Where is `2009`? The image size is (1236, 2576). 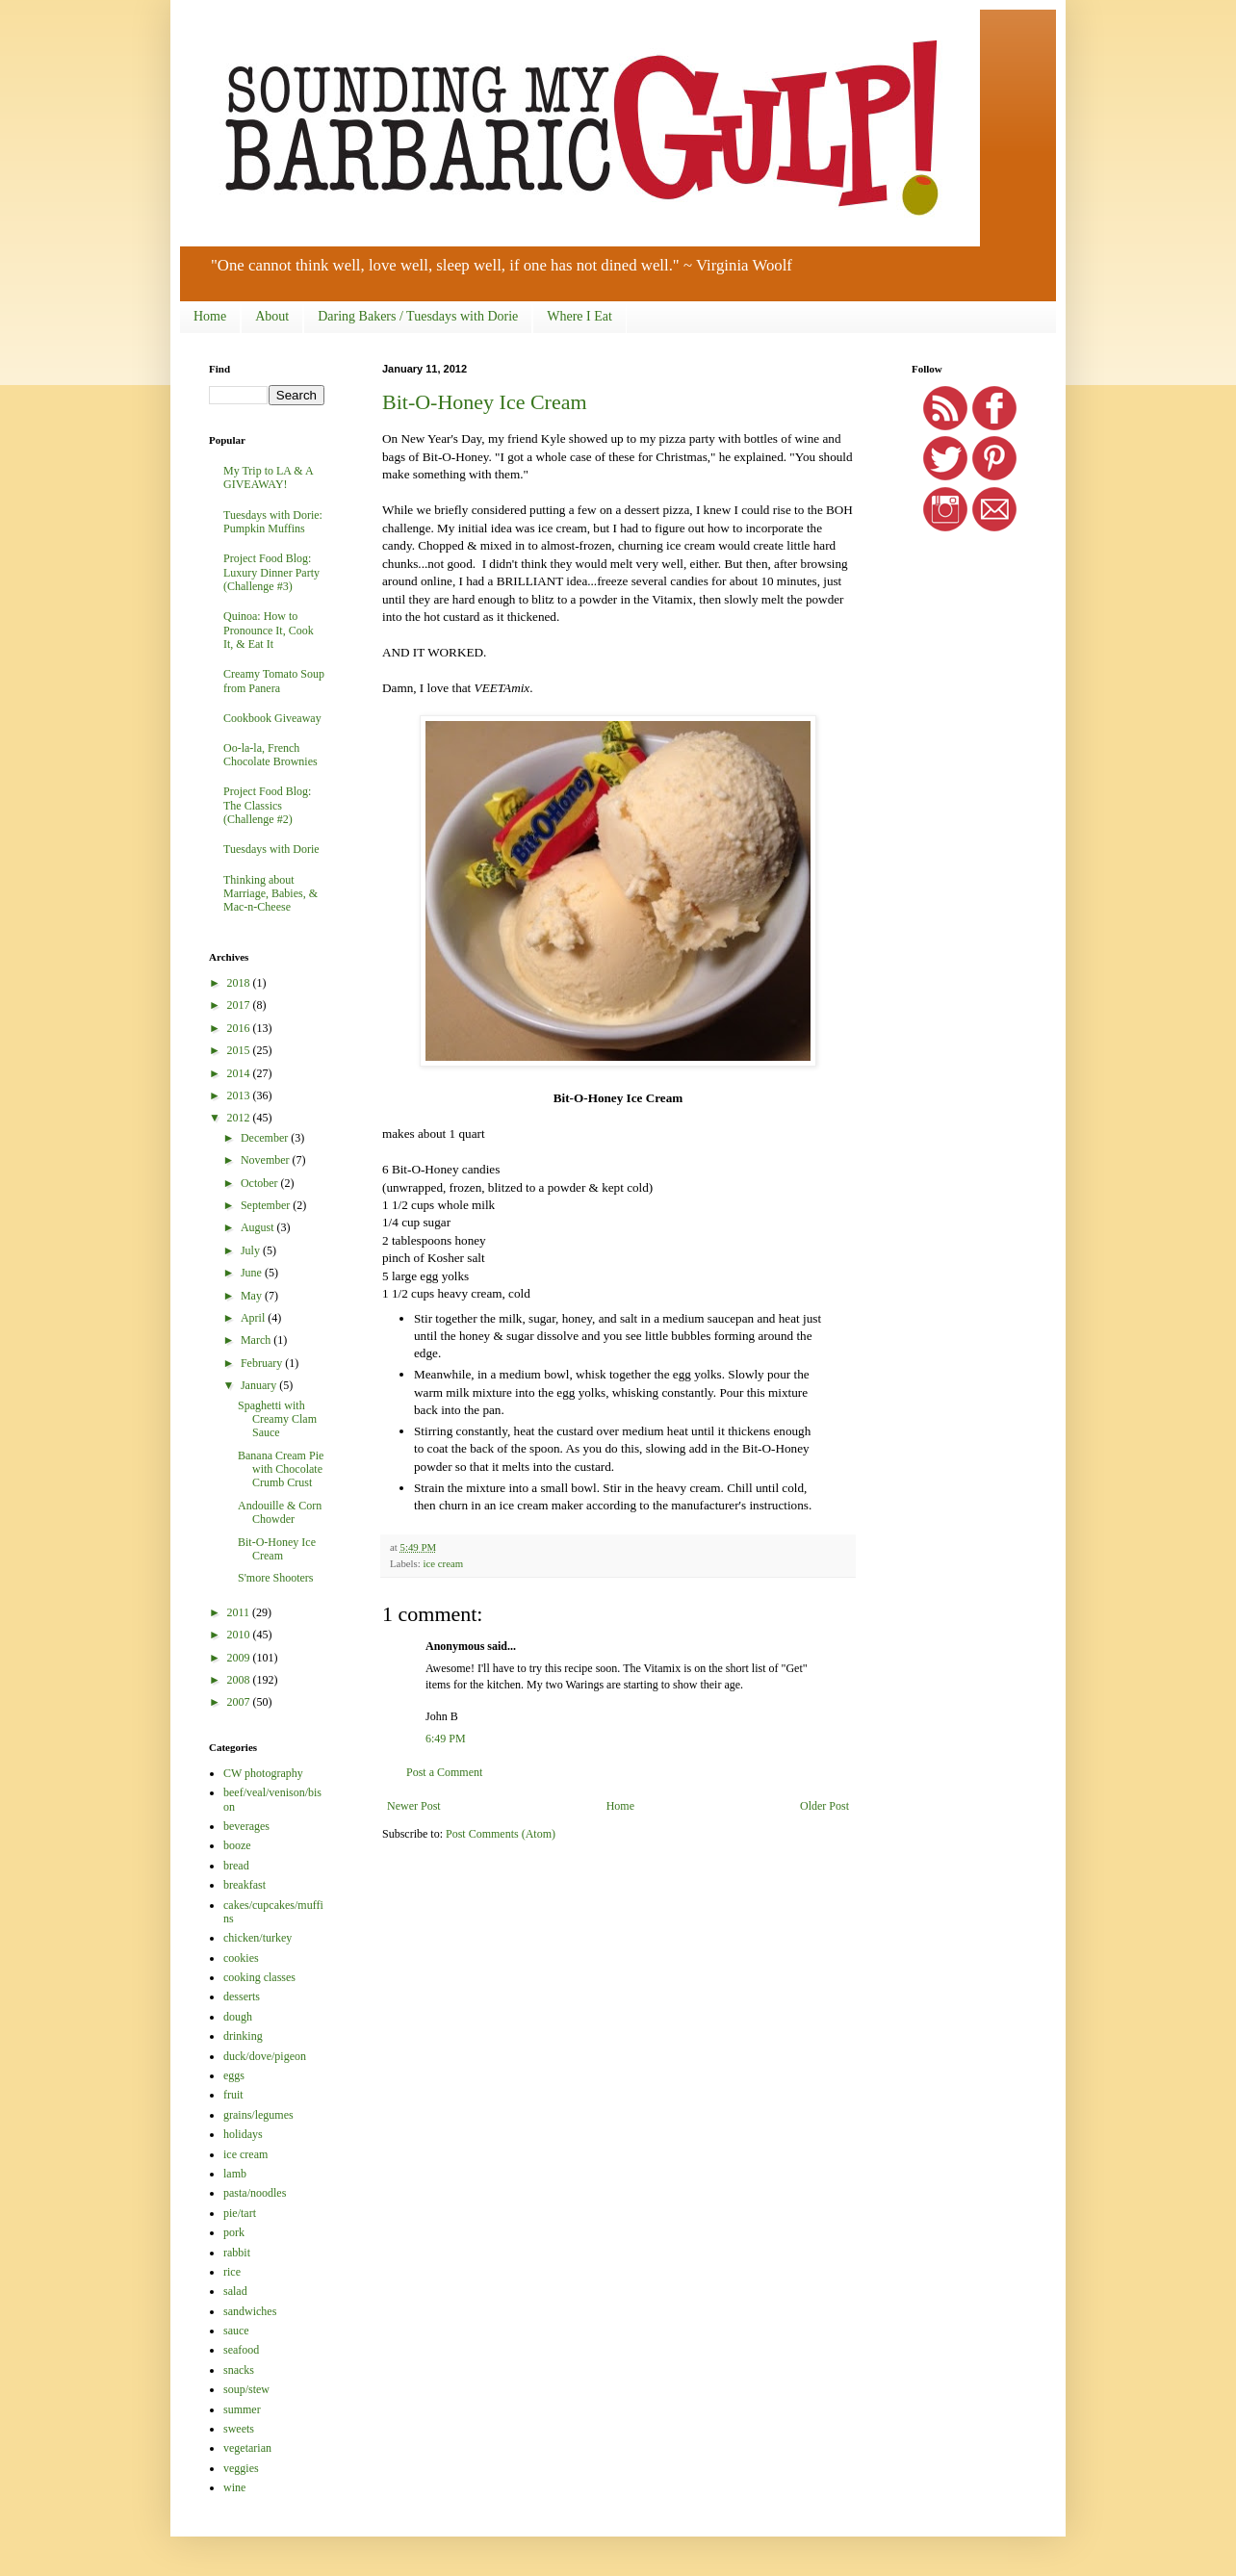 2009 is located at coordinates (240, 1657).